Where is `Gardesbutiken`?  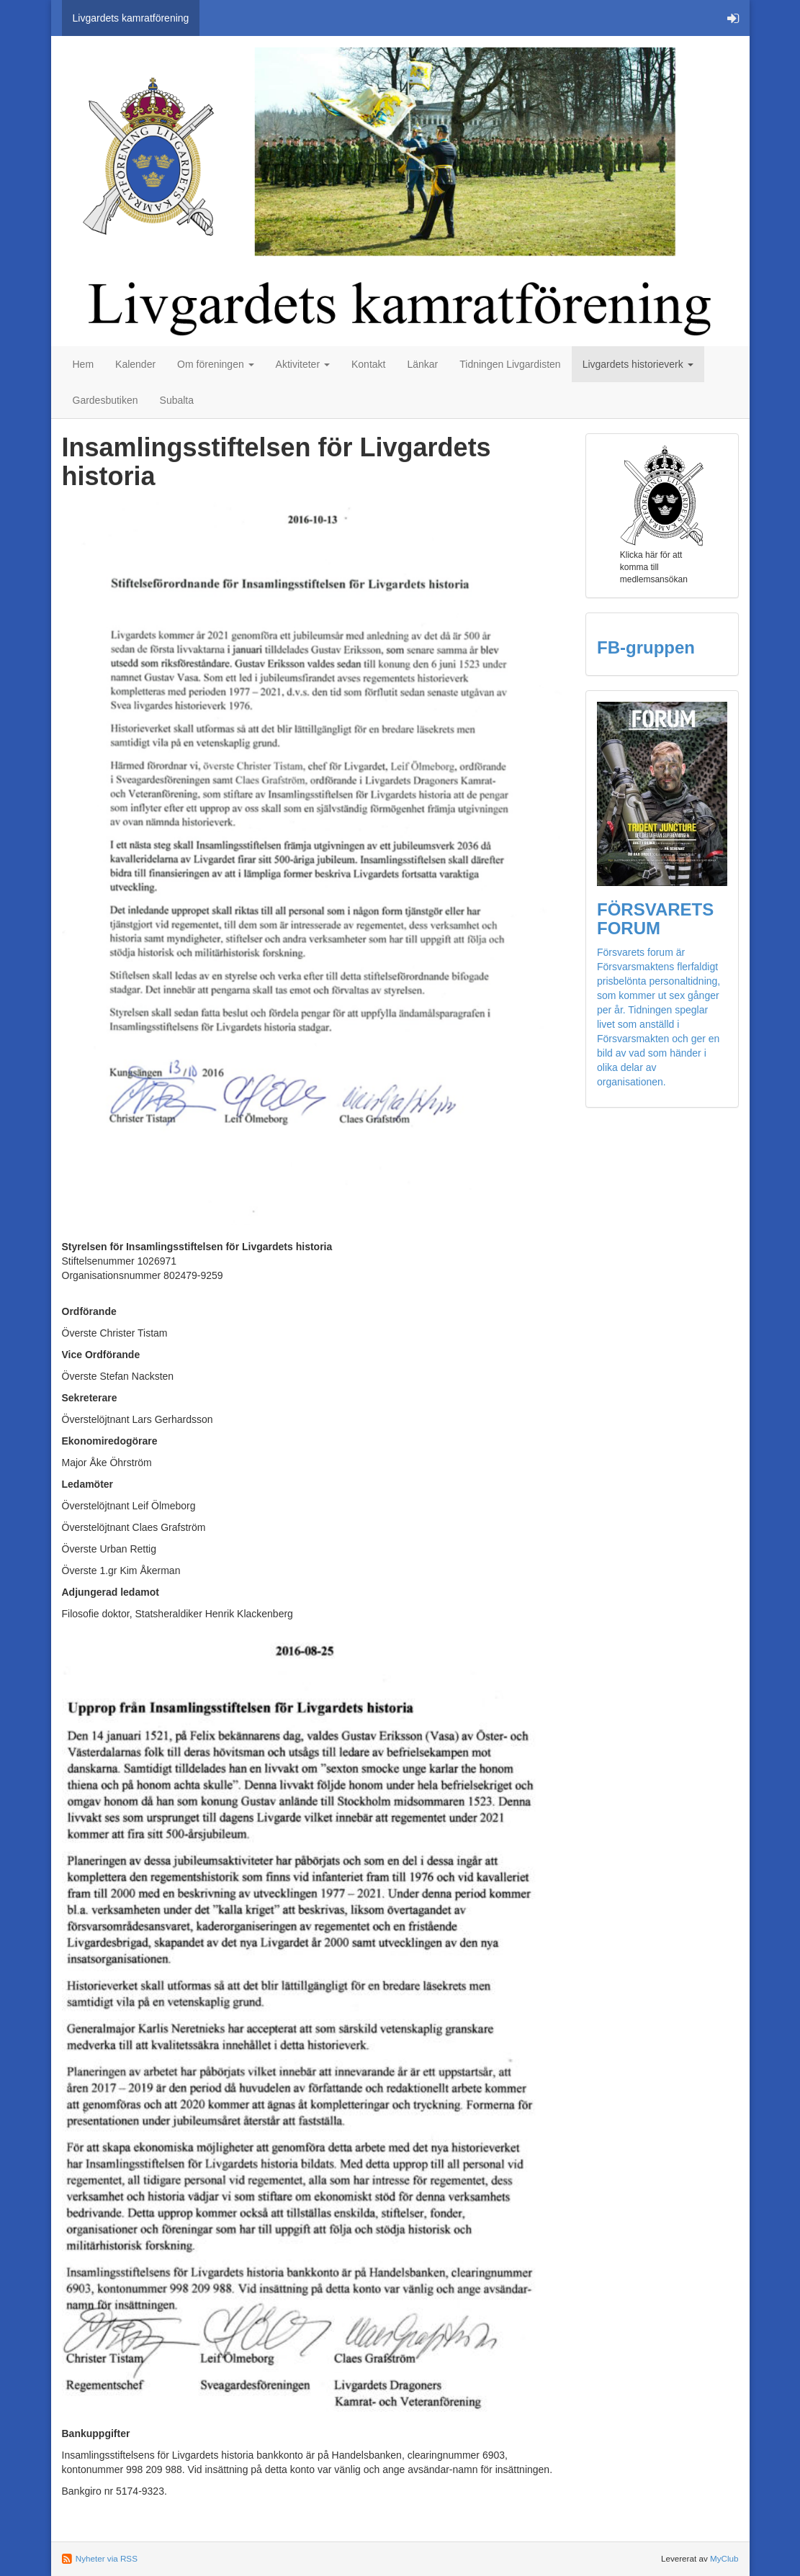
Gardesbutiken is located at coordinates (105, 400).